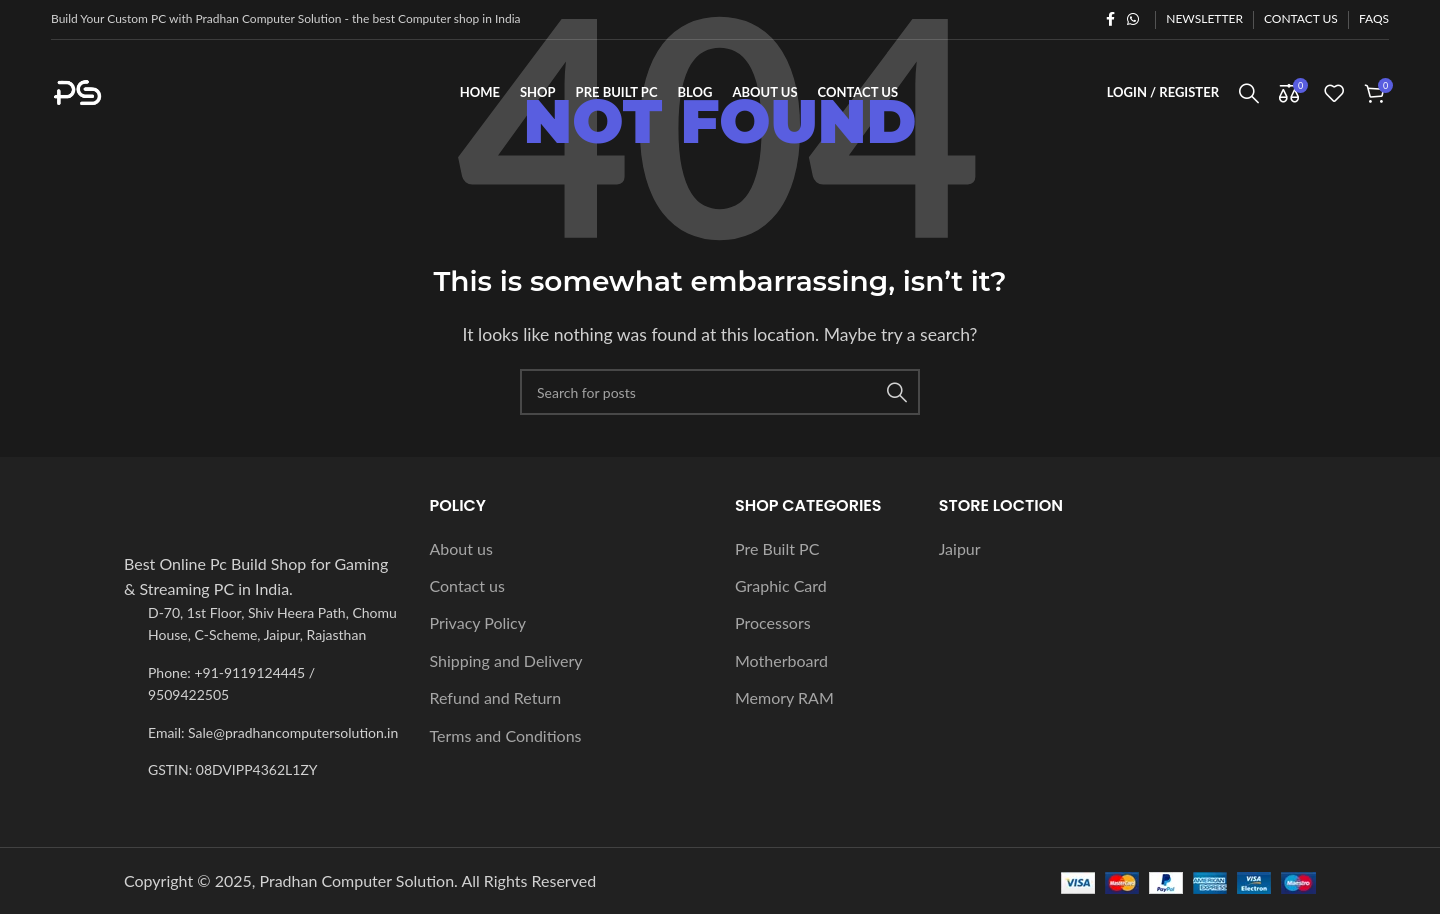  What do you see at coordinates (960, 548) in the screenshot?
I see `Jaipur` at bounding box center [960, 548].